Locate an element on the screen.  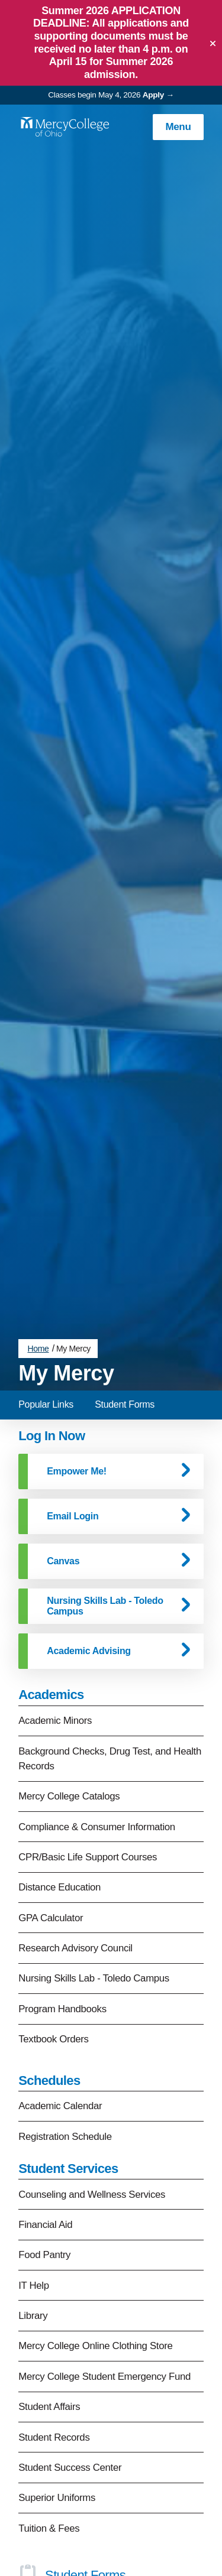
Mercy College Catalogs is located at coordinates (69, 1685).